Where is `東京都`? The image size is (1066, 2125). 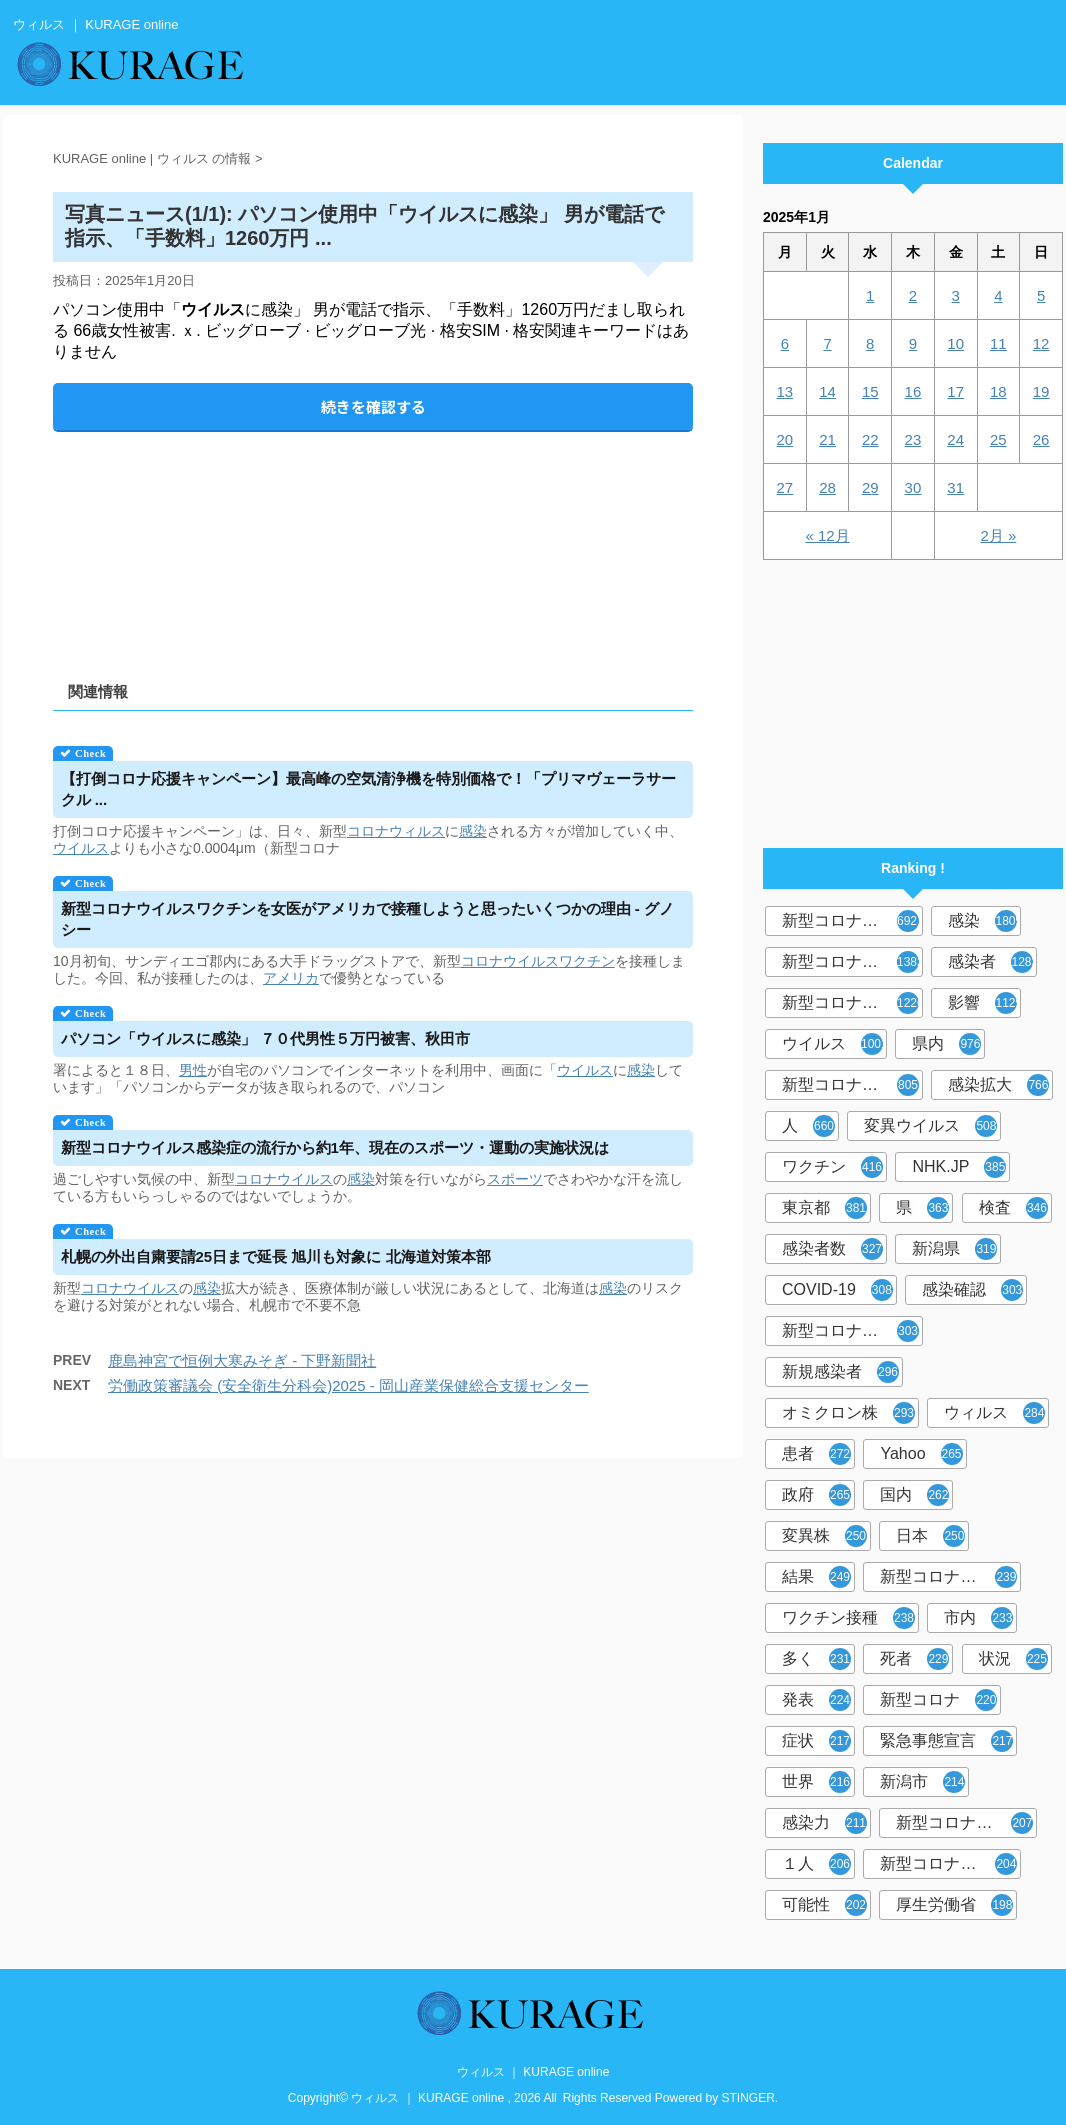
東京都 is located at coordinates (824, 1208).